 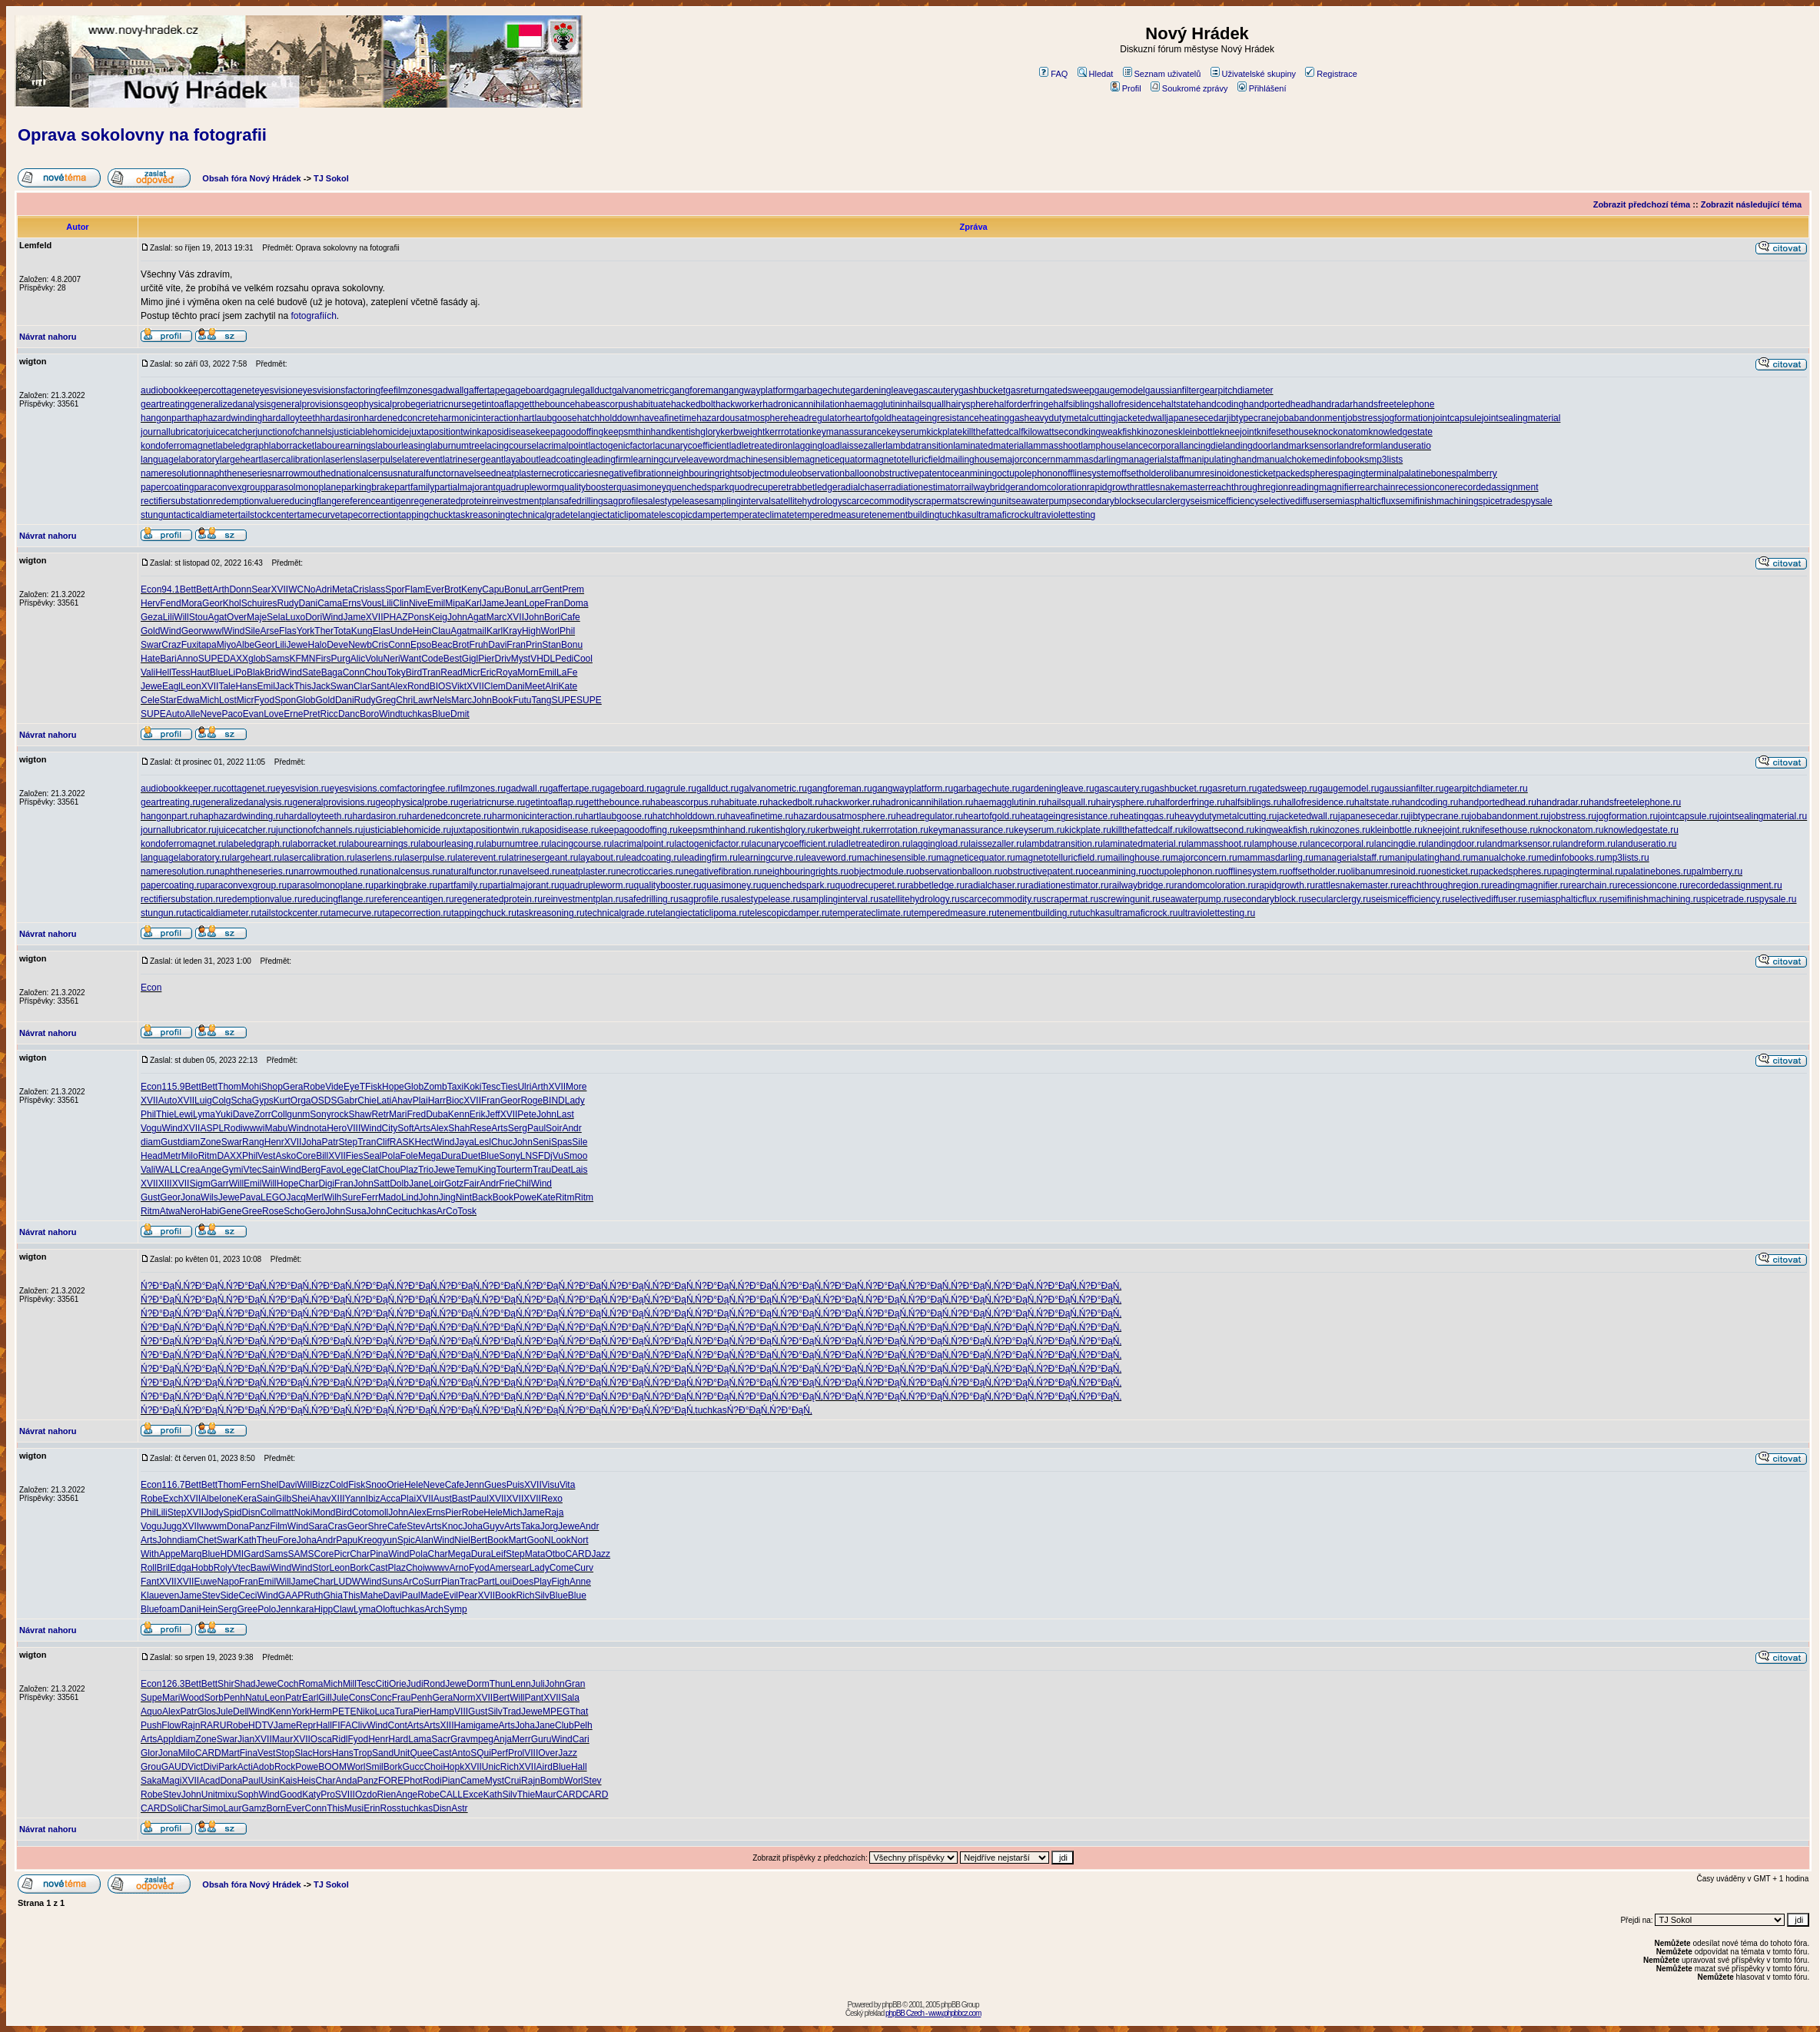 What do you see at coordinates (604, 404) in the screenshot?
I see `habeascorpus` at bounding box center [604, 404].